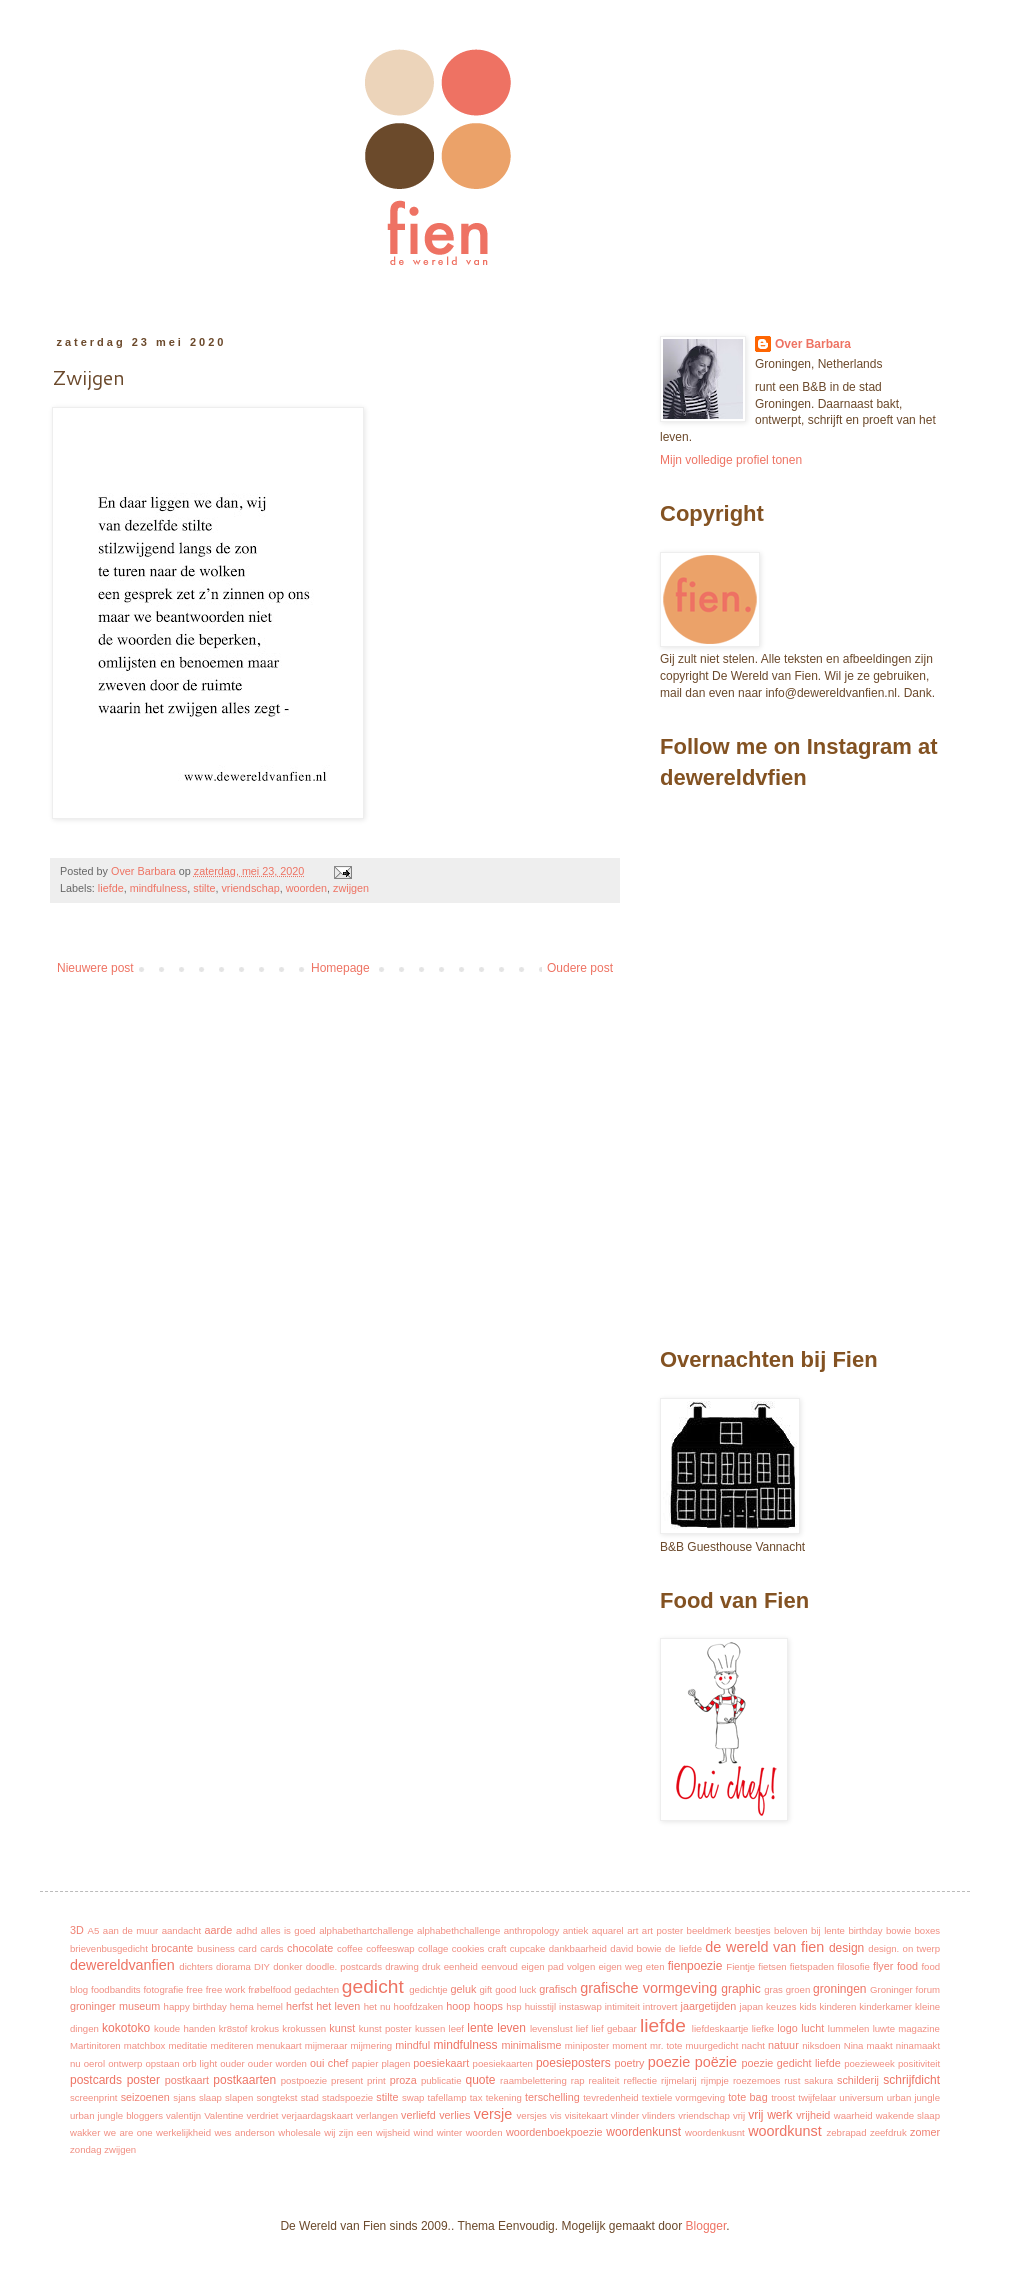 Image resolution: width=1010 pixels, height=2274 pixels. Describe the element at coordinates (610, 2097) in the screenshot. I see `tevredenheid` at that location.